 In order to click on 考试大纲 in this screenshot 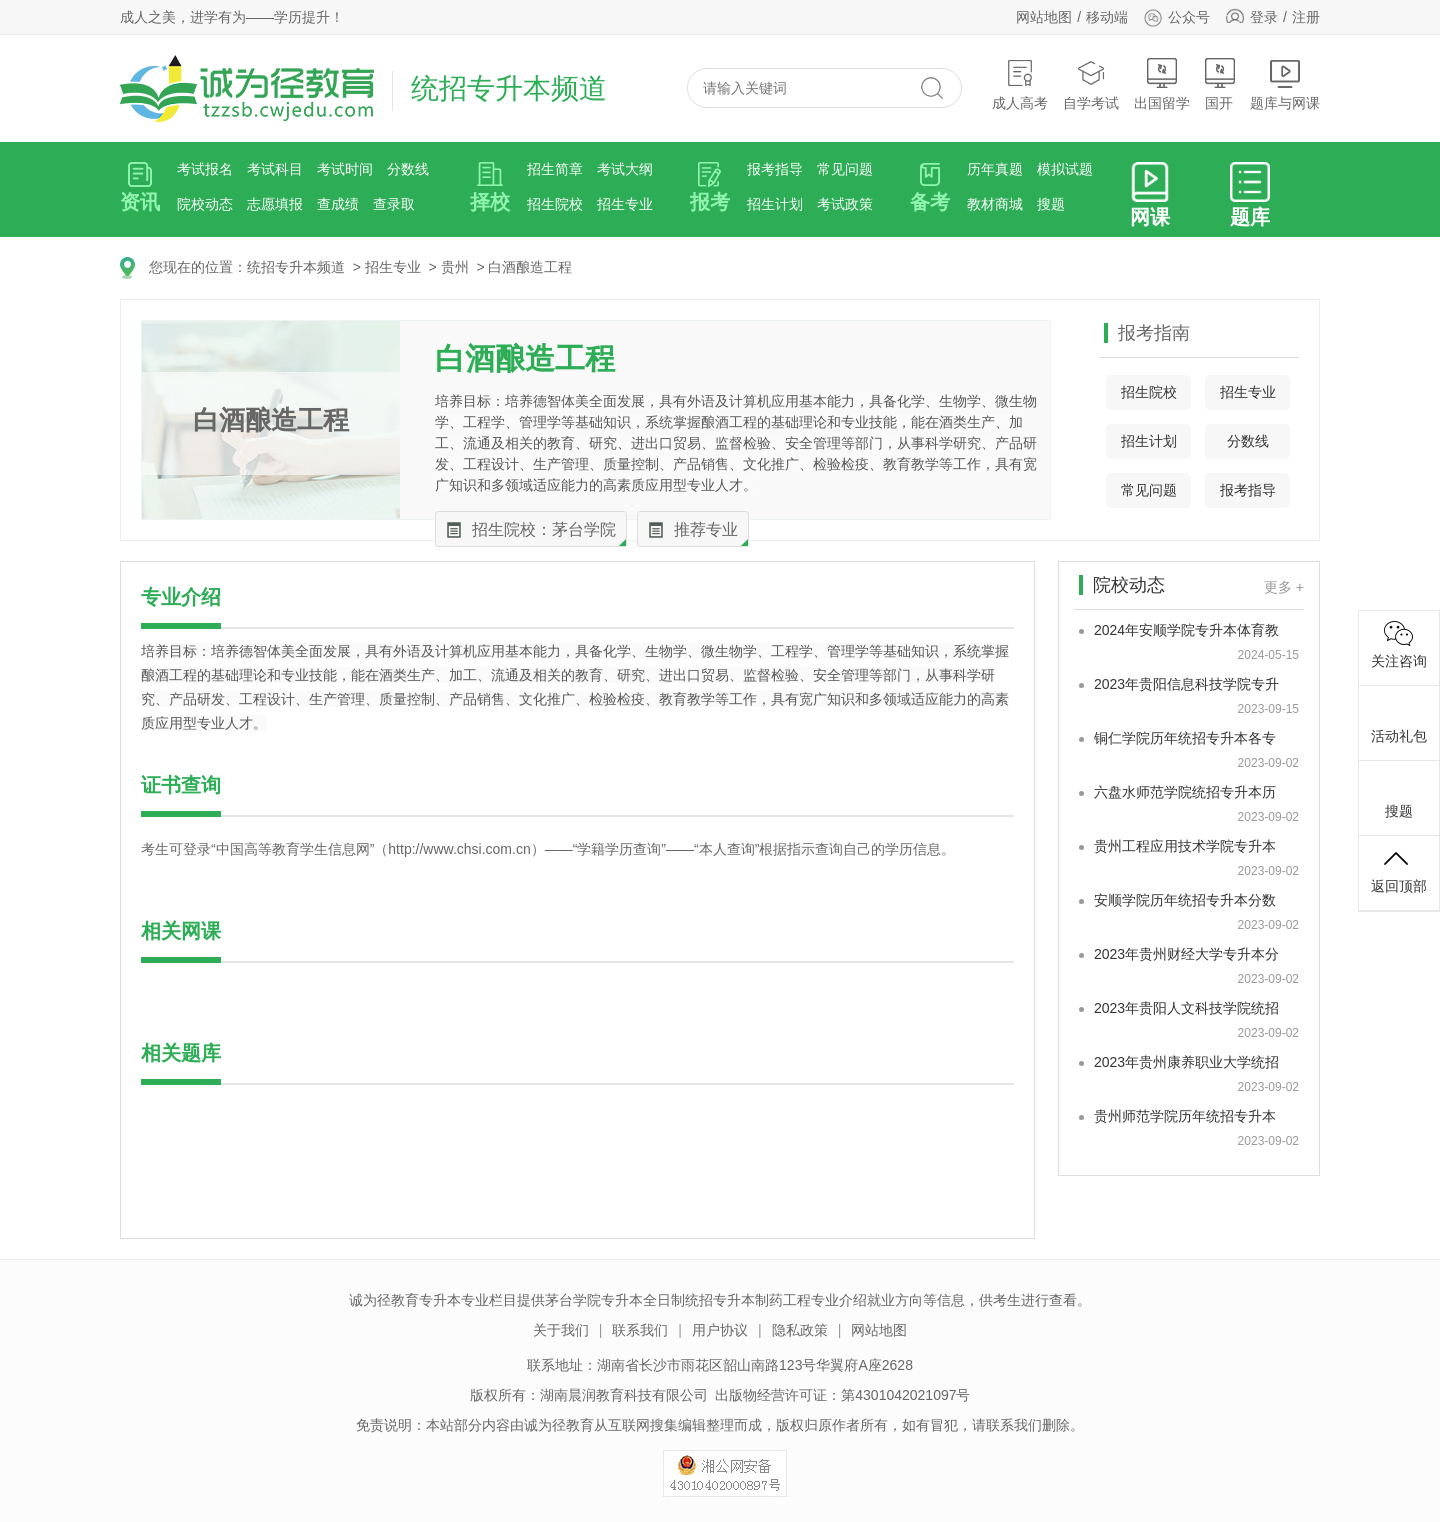, I will do `click(625, 169)`.